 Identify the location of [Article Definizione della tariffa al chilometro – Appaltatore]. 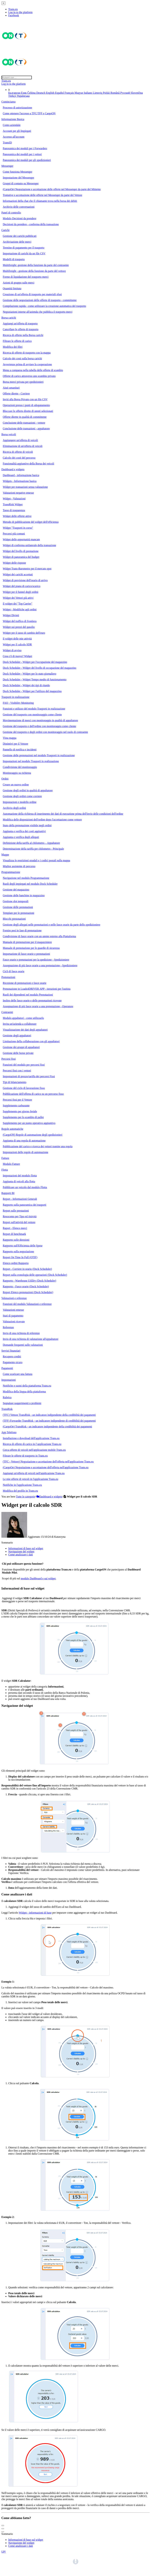
(75, 843).